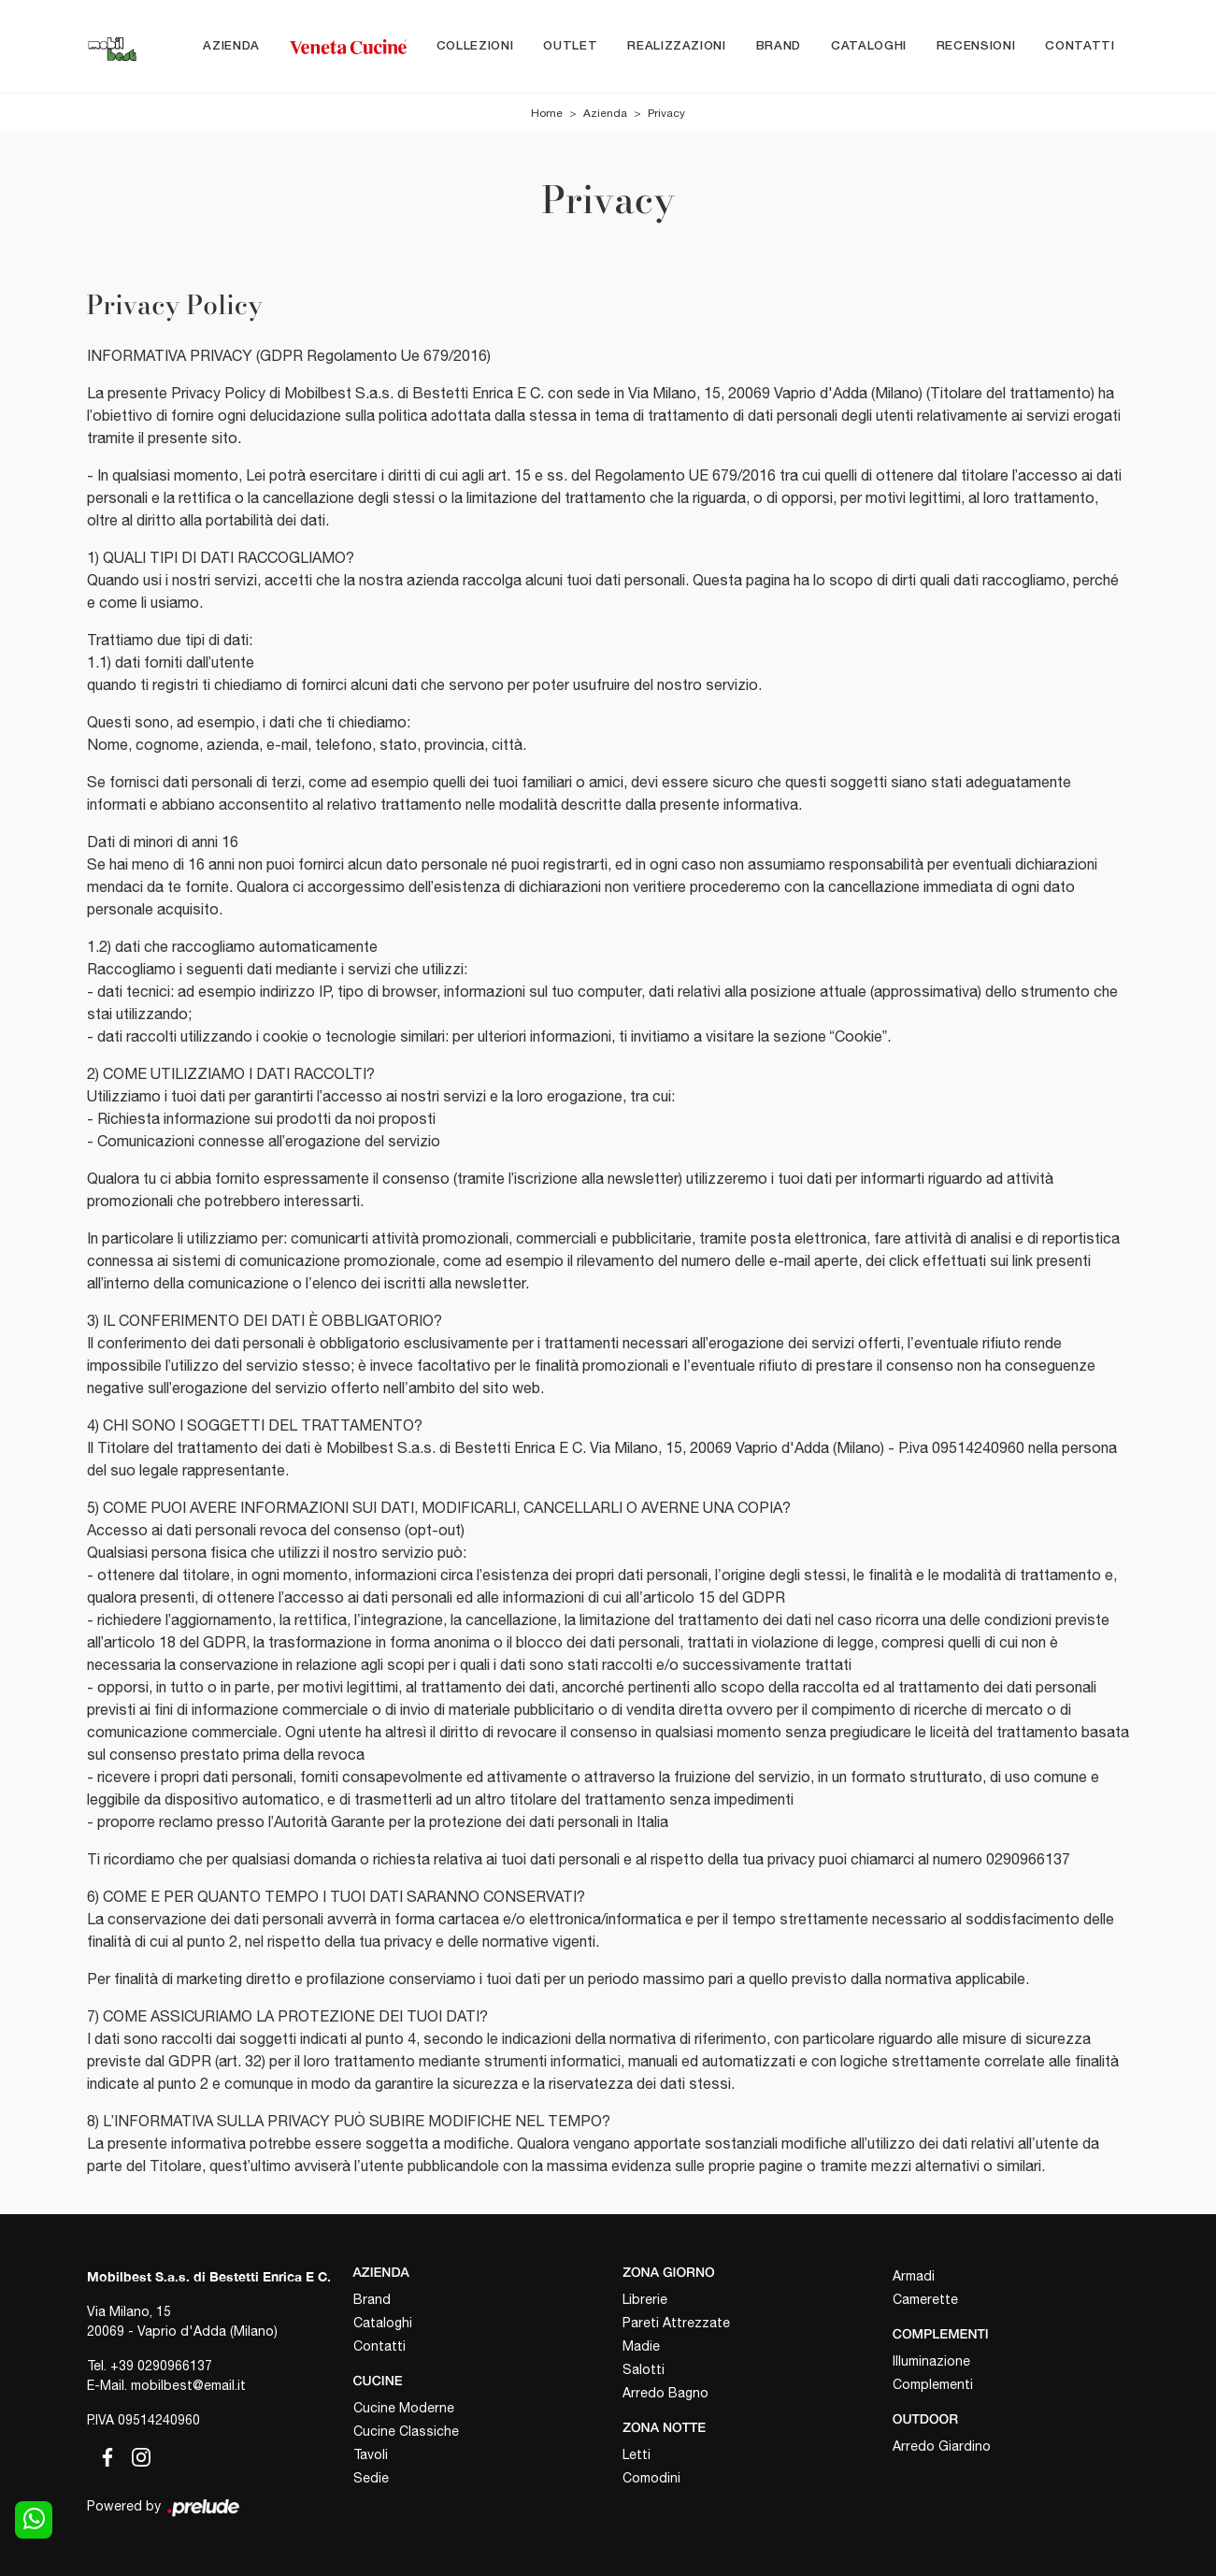  I want to click on Illuminazione, so click(931, 2360).